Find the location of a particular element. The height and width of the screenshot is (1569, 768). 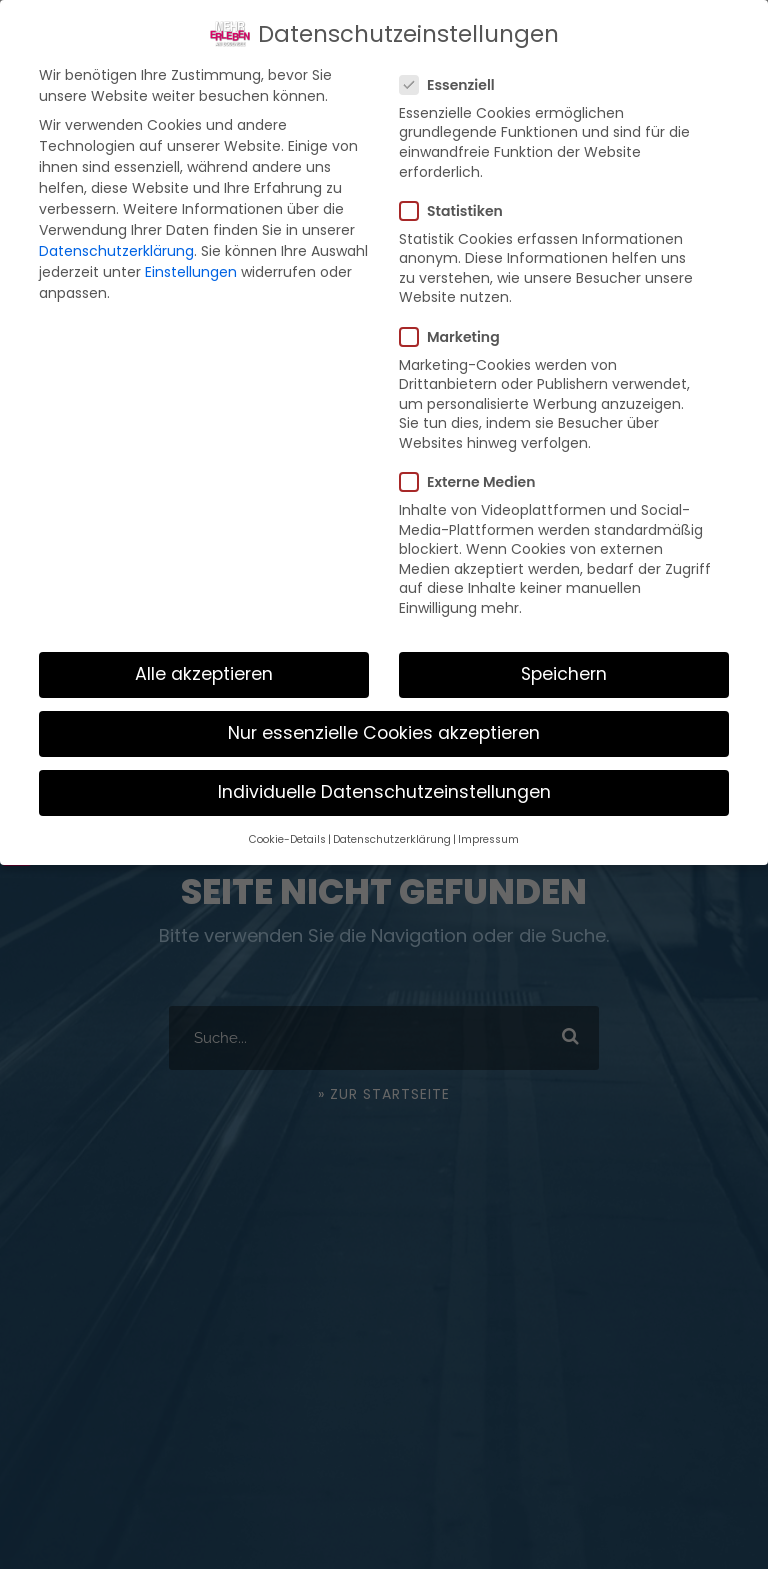

Einstellungen is located at coordinates (191, 272).